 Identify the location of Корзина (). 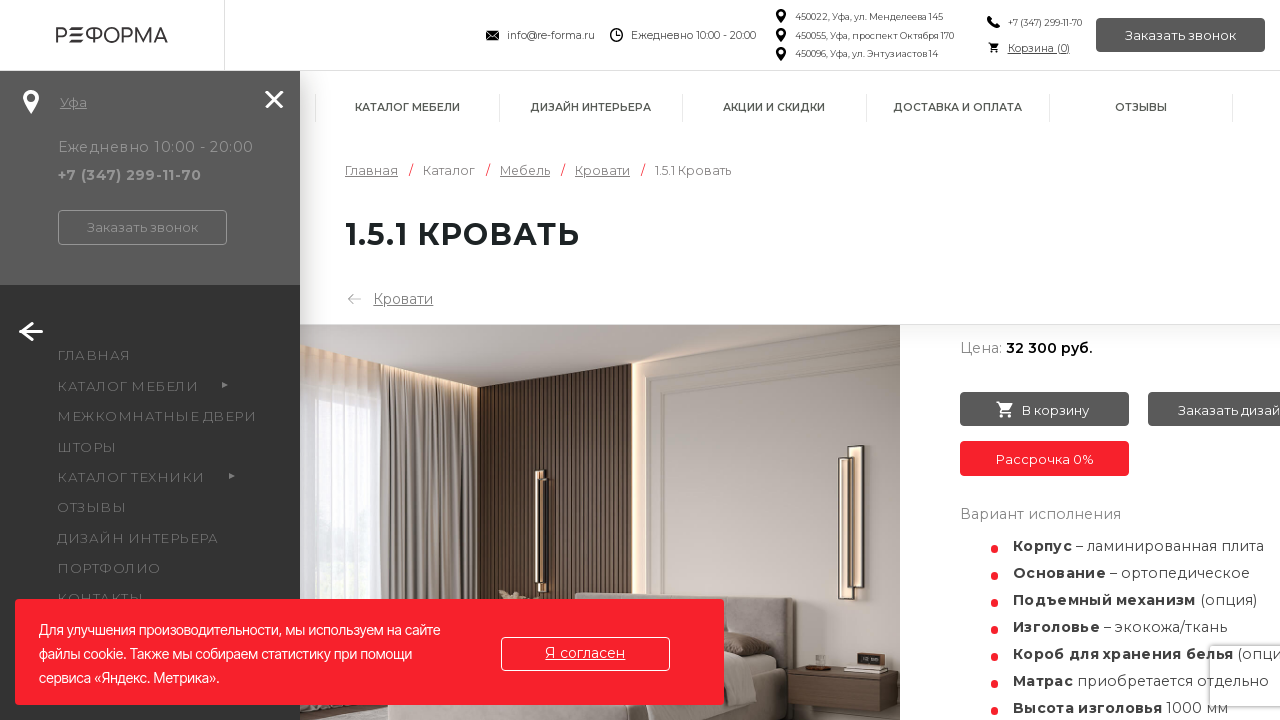
(1037, 48).